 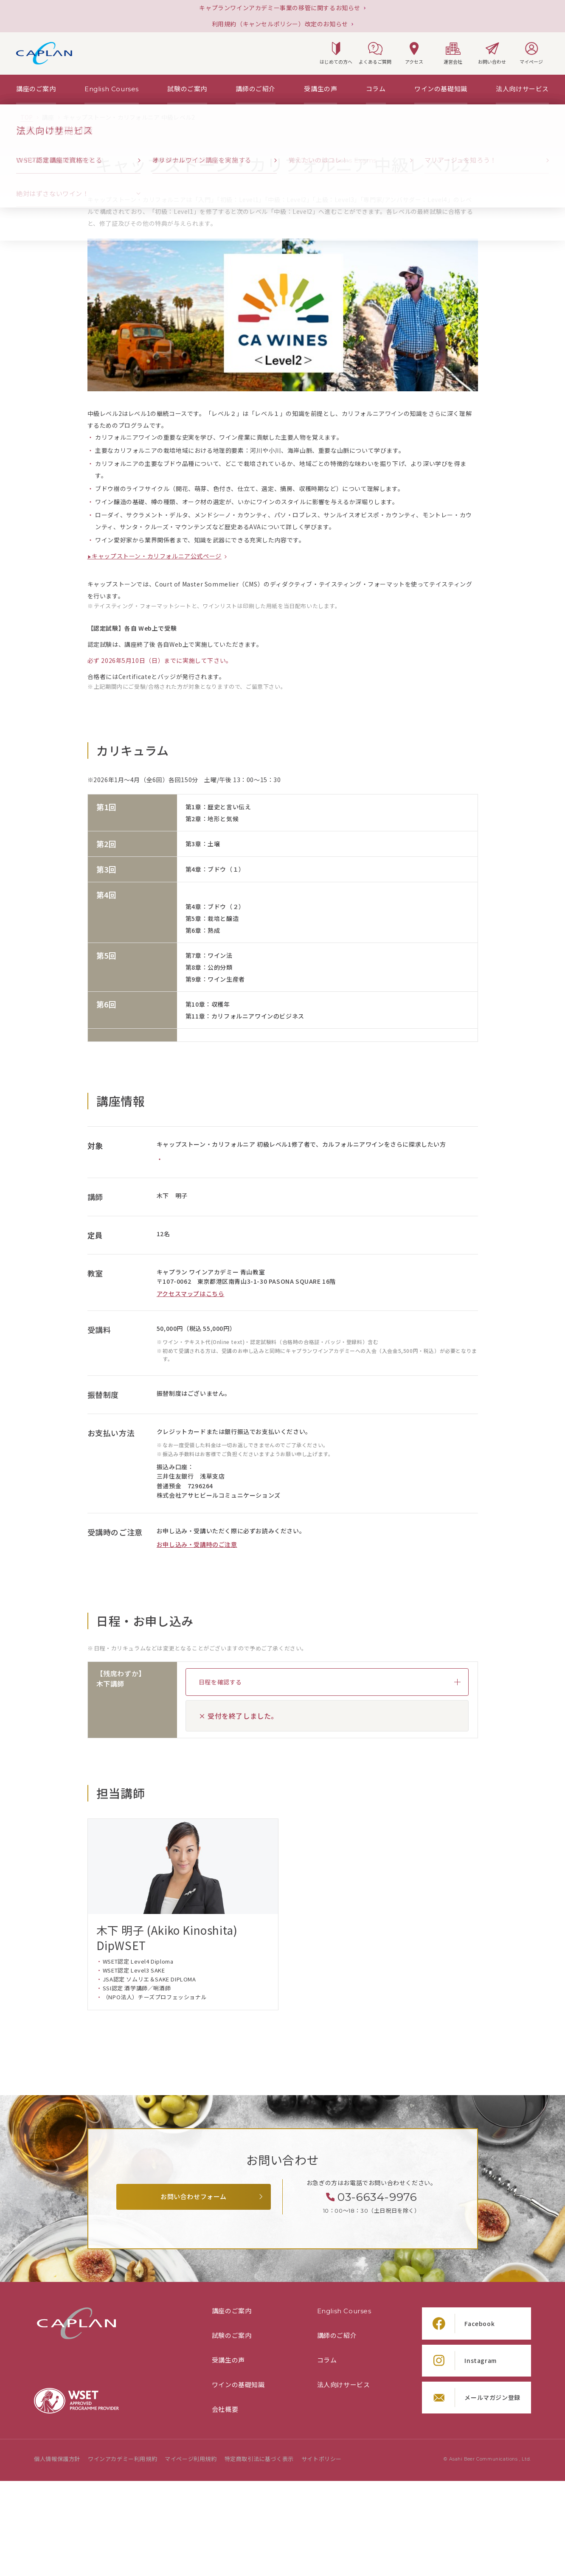 I want to click on [「講座」の一覧ページ], so click(x=48, y=117).